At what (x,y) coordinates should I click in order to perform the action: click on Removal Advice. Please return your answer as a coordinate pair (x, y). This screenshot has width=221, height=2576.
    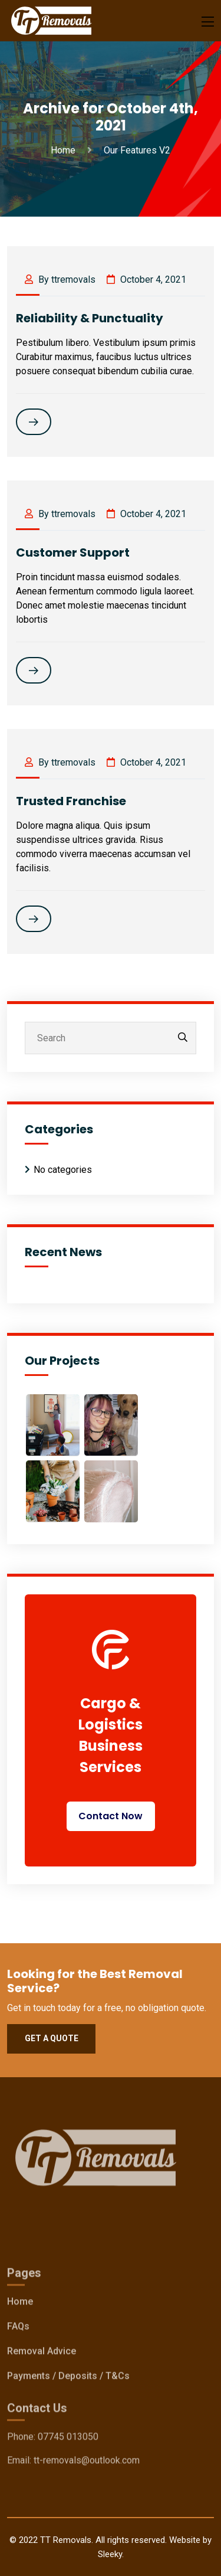
    Looking at the image, I should click on (41, 2353).